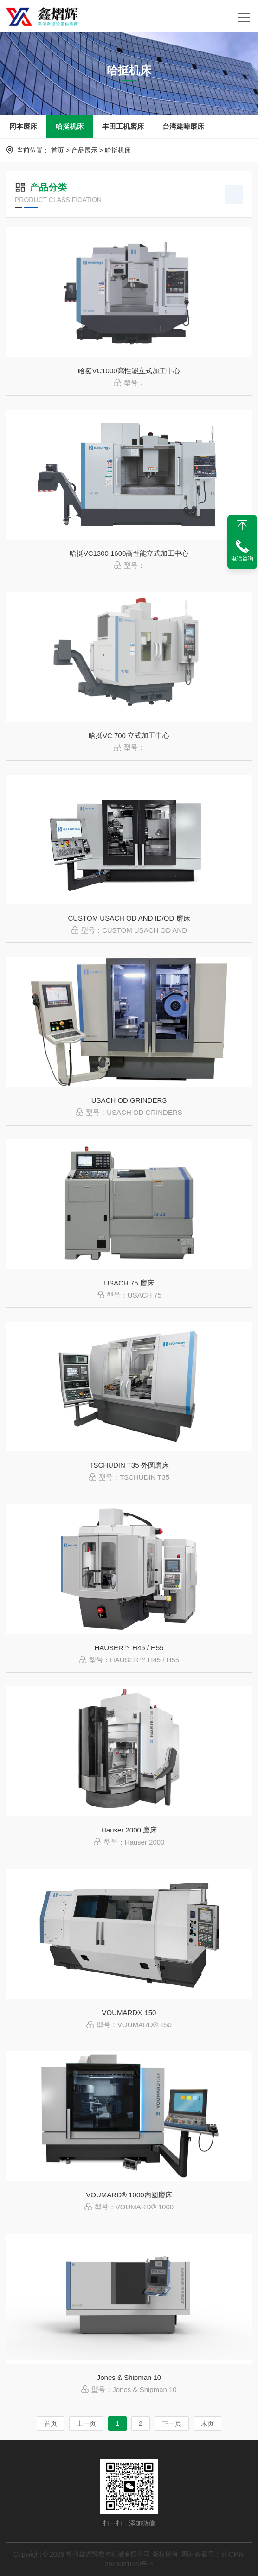 The image size is (258, 2576). What do you see at coordinates (171, 2423) in the screenshot?
I see `下一页` at bounding box center [171, 2423].